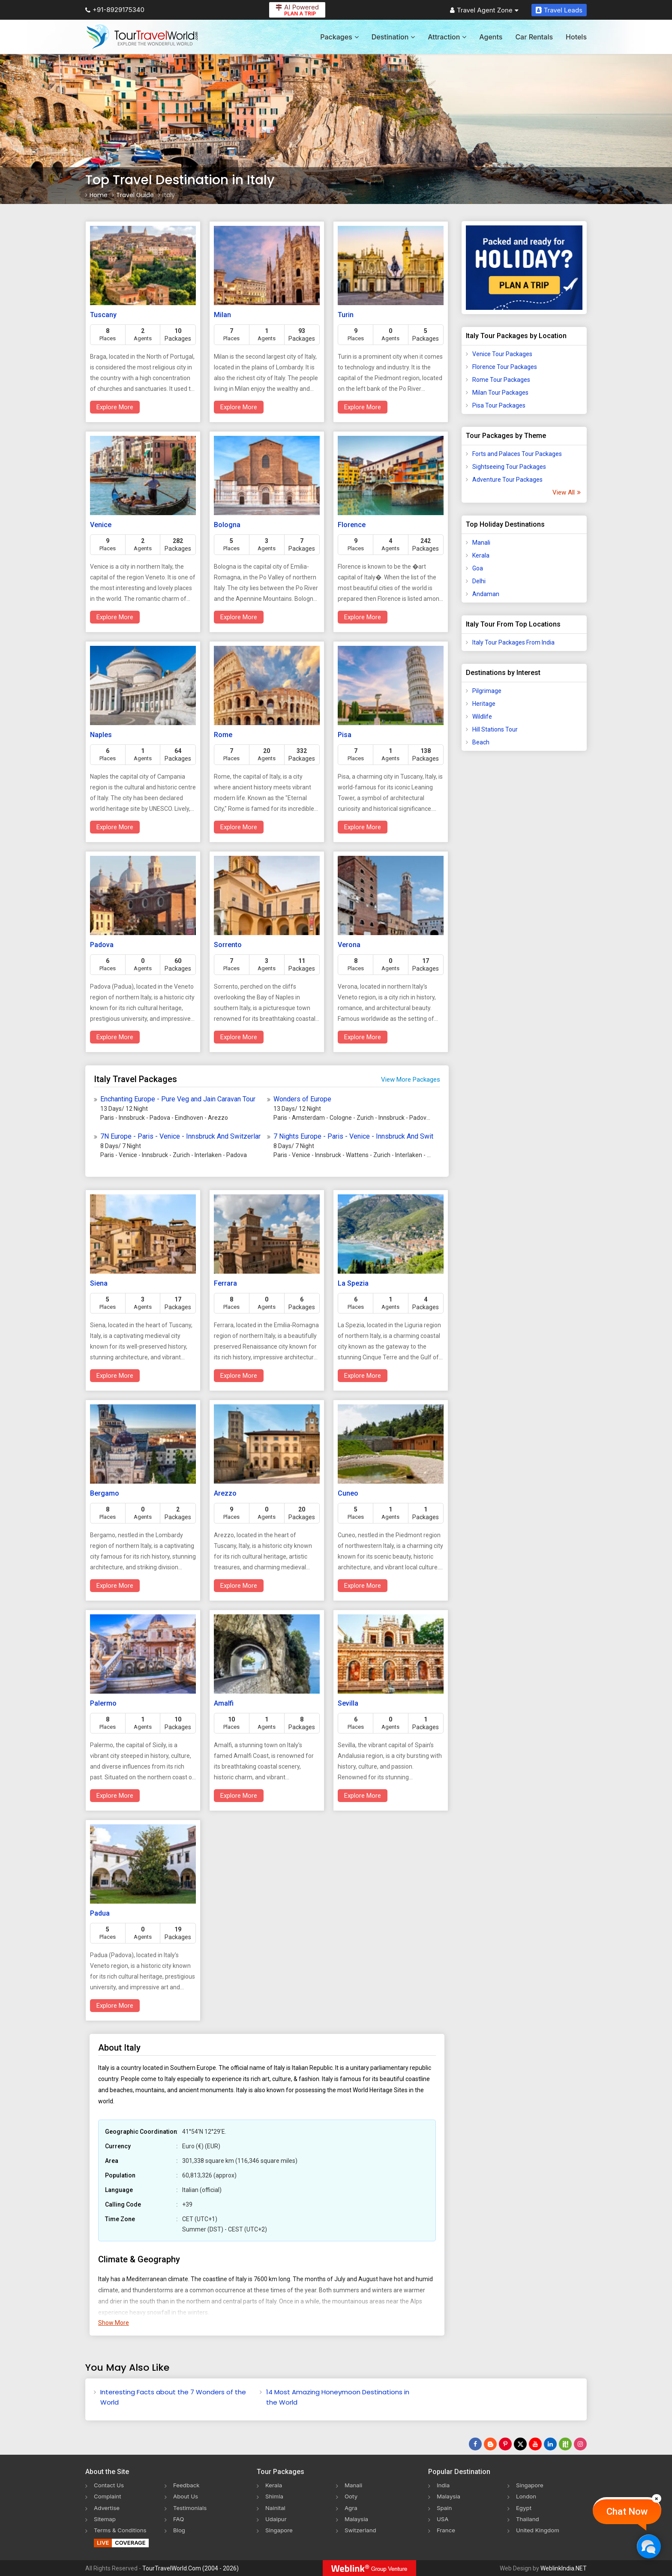 This screenshot has width=672, height=2576. What do you see at coordinates (177, 1099) in the screenshot?
I see `Enchanting Europe - Pure Veg and Jain Caravan Tour` at bounding box center [177, 1099].